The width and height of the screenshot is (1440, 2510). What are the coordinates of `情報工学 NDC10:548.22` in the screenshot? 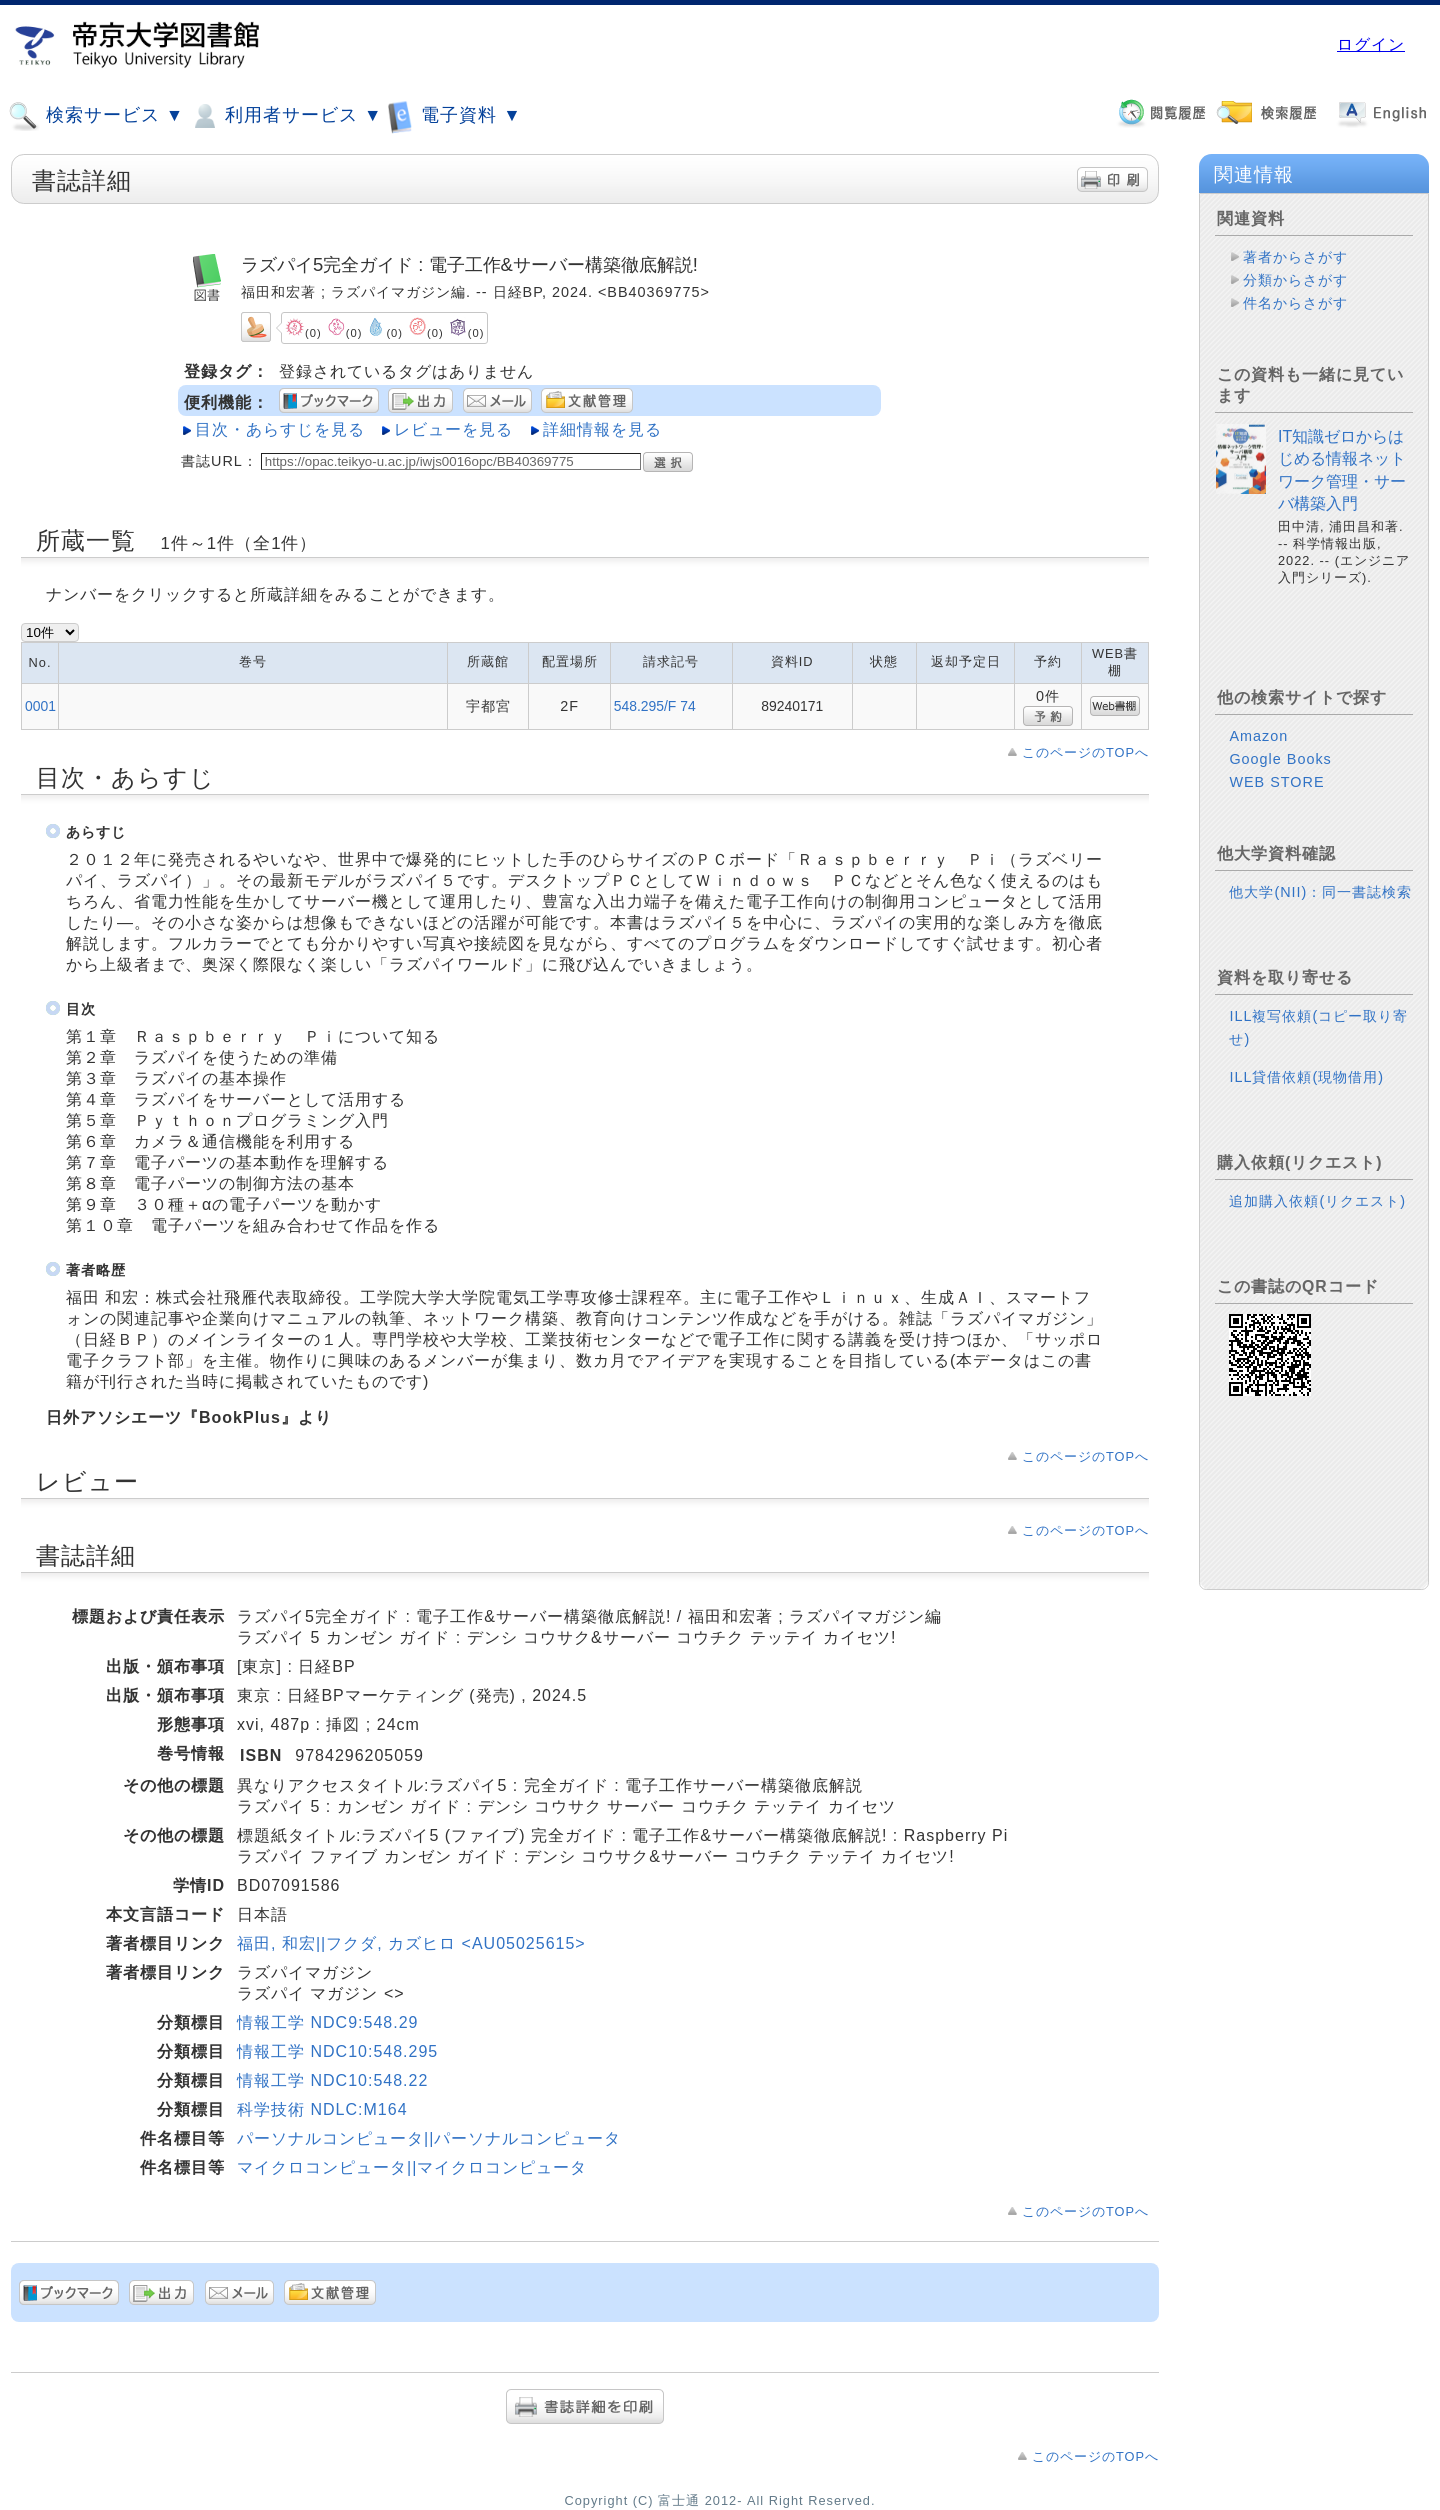 It's located at (332, 2080).